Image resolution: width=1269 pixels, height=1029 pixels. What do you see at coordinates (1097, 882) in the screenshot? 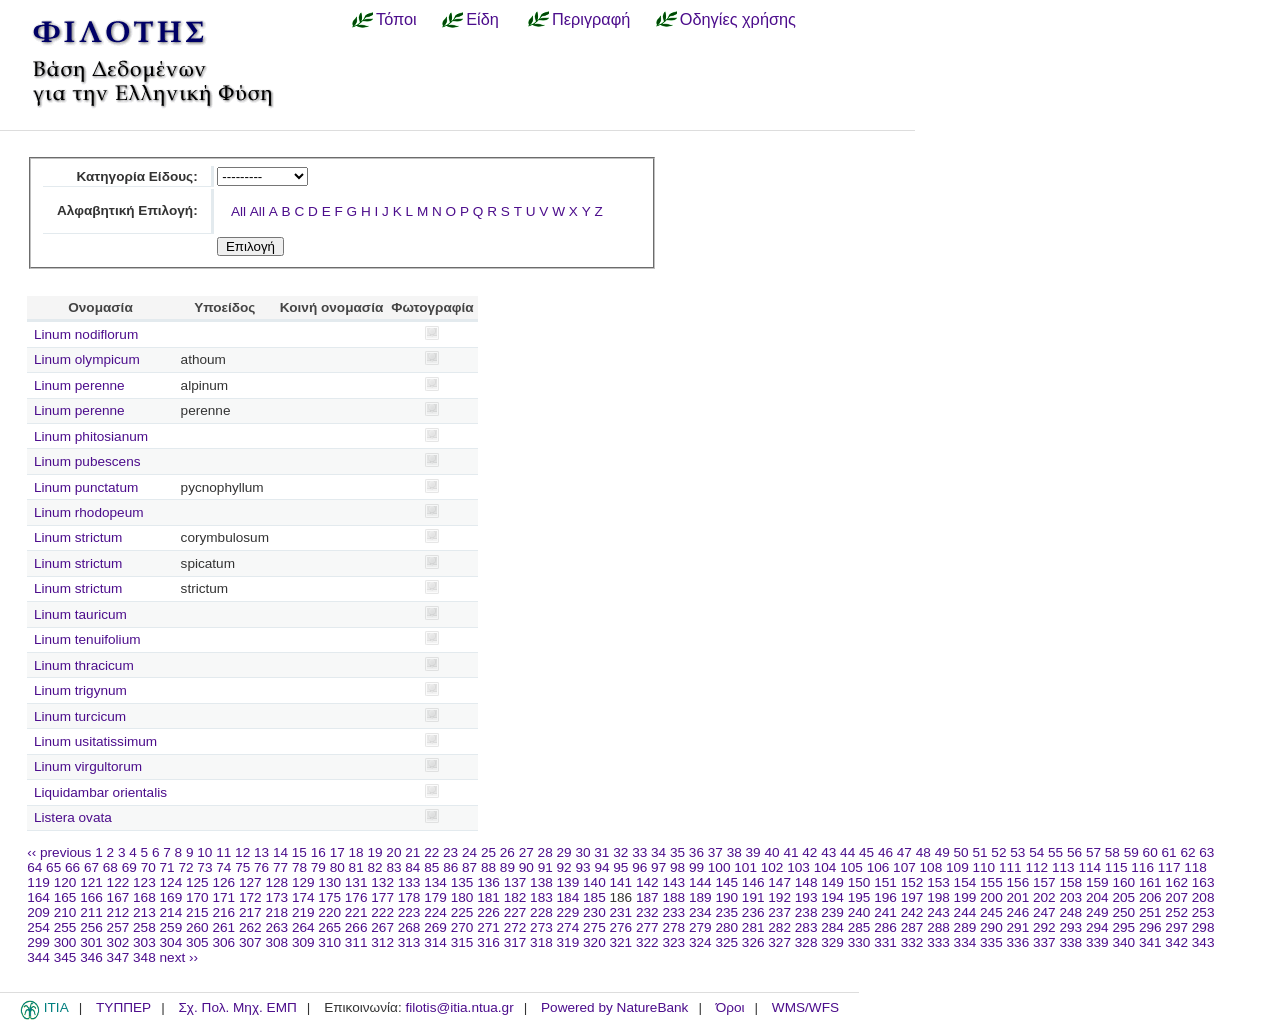
I see `159` at bounding box center [1097, 882].